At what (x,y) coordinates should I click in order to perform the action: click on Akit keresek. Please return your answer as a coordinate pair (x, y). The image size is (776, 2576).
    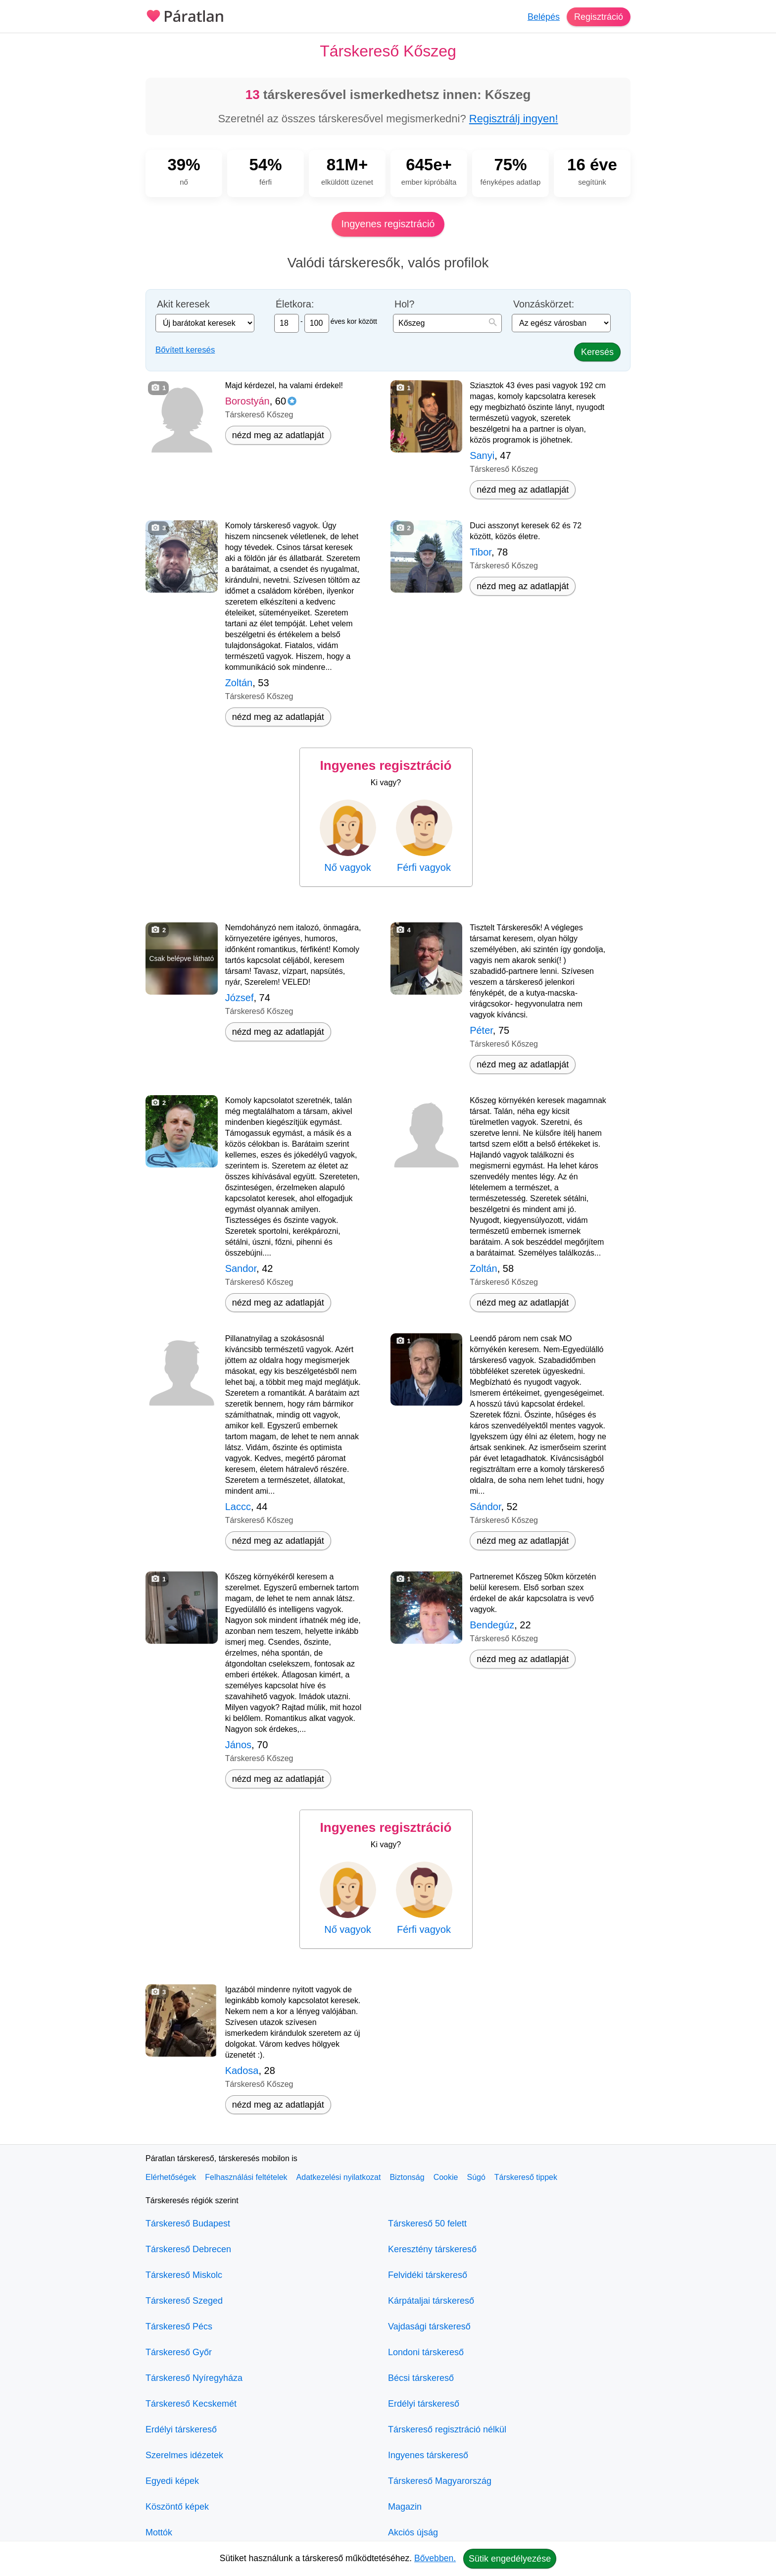
    Looking at the image, I should click on (183, 304).